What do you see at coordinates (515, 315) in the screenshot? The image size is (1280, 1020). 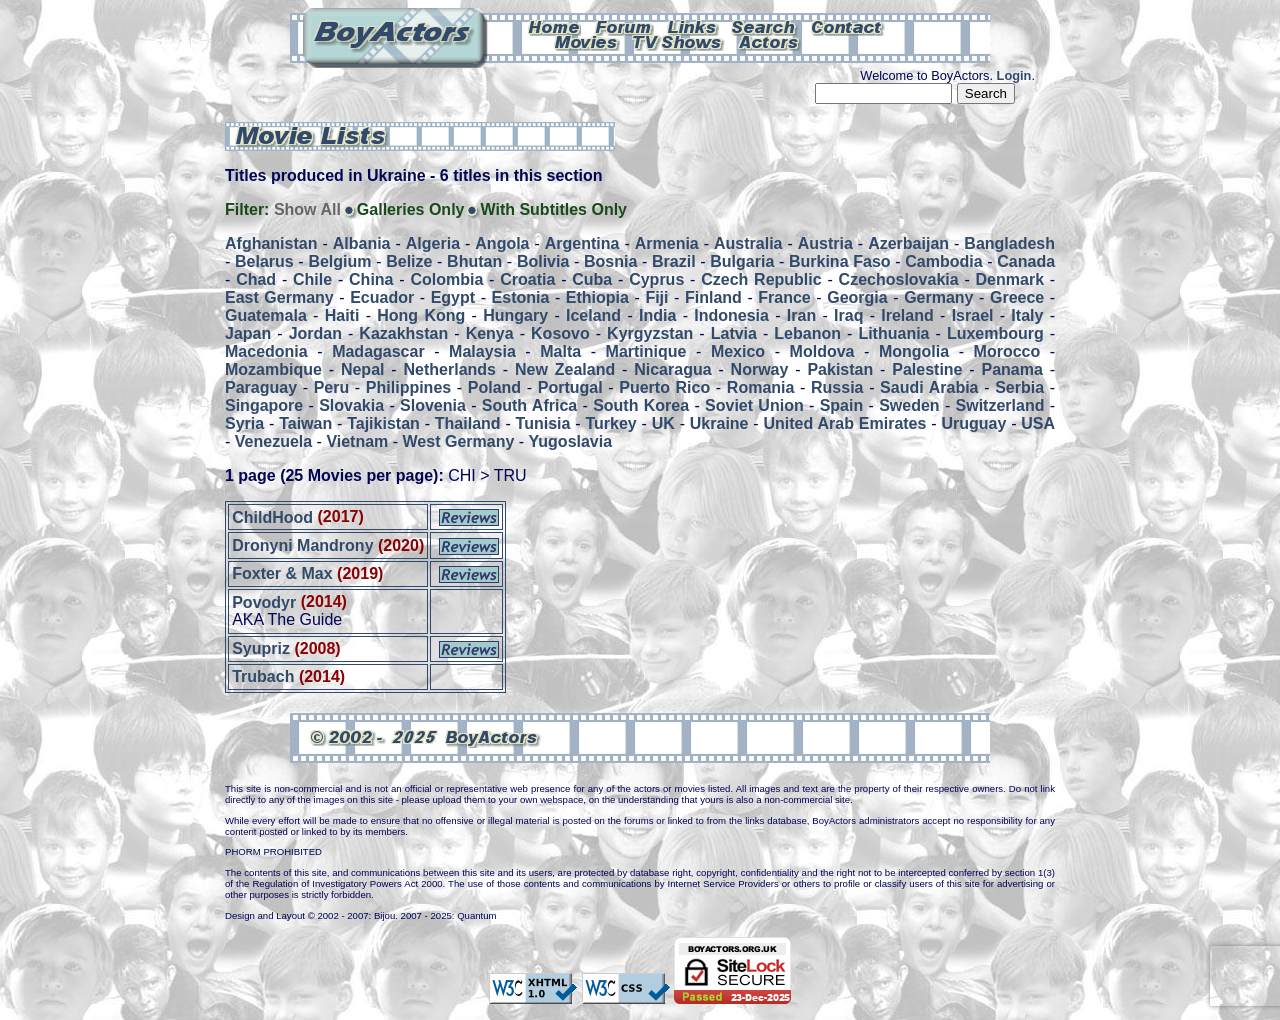 I see `Hungary` at bounding box center [515, 315].